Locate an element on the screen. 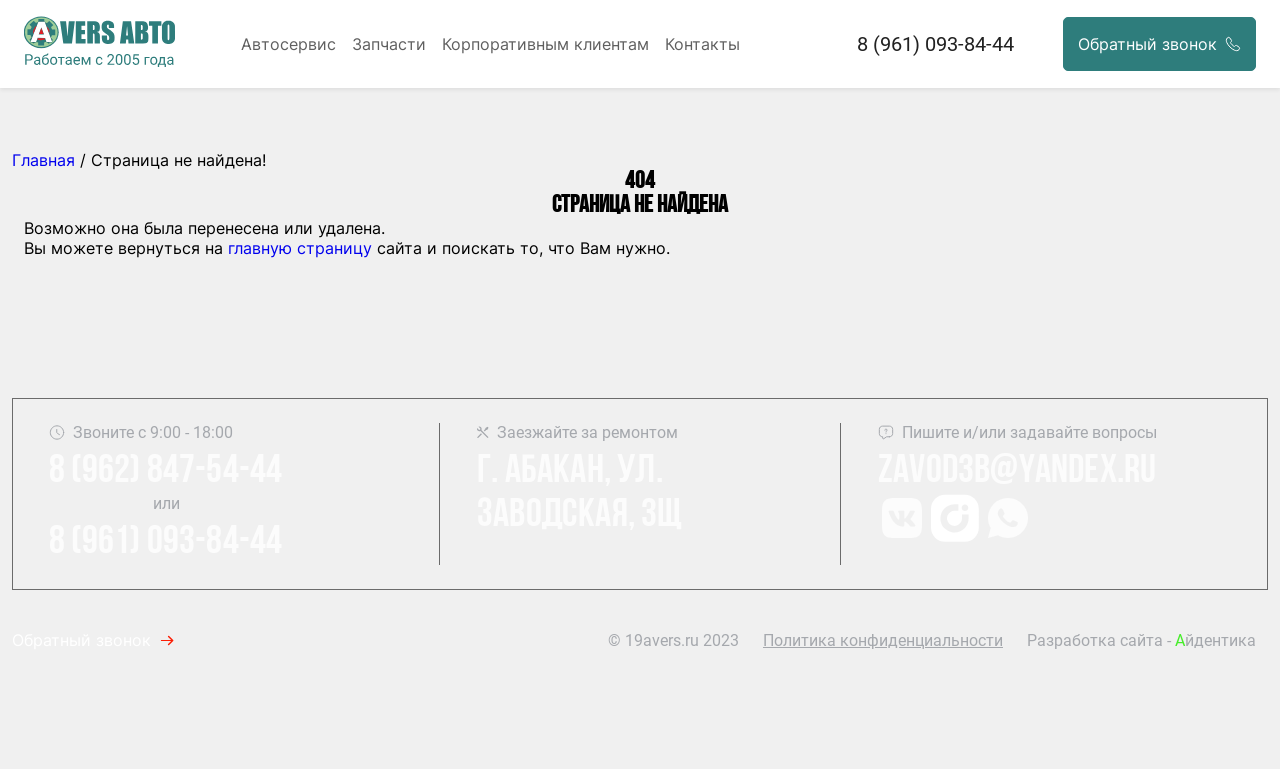 This screenshot has height=769, width=1280. Политика конфиденциальности is located at coordinates (883, 640).